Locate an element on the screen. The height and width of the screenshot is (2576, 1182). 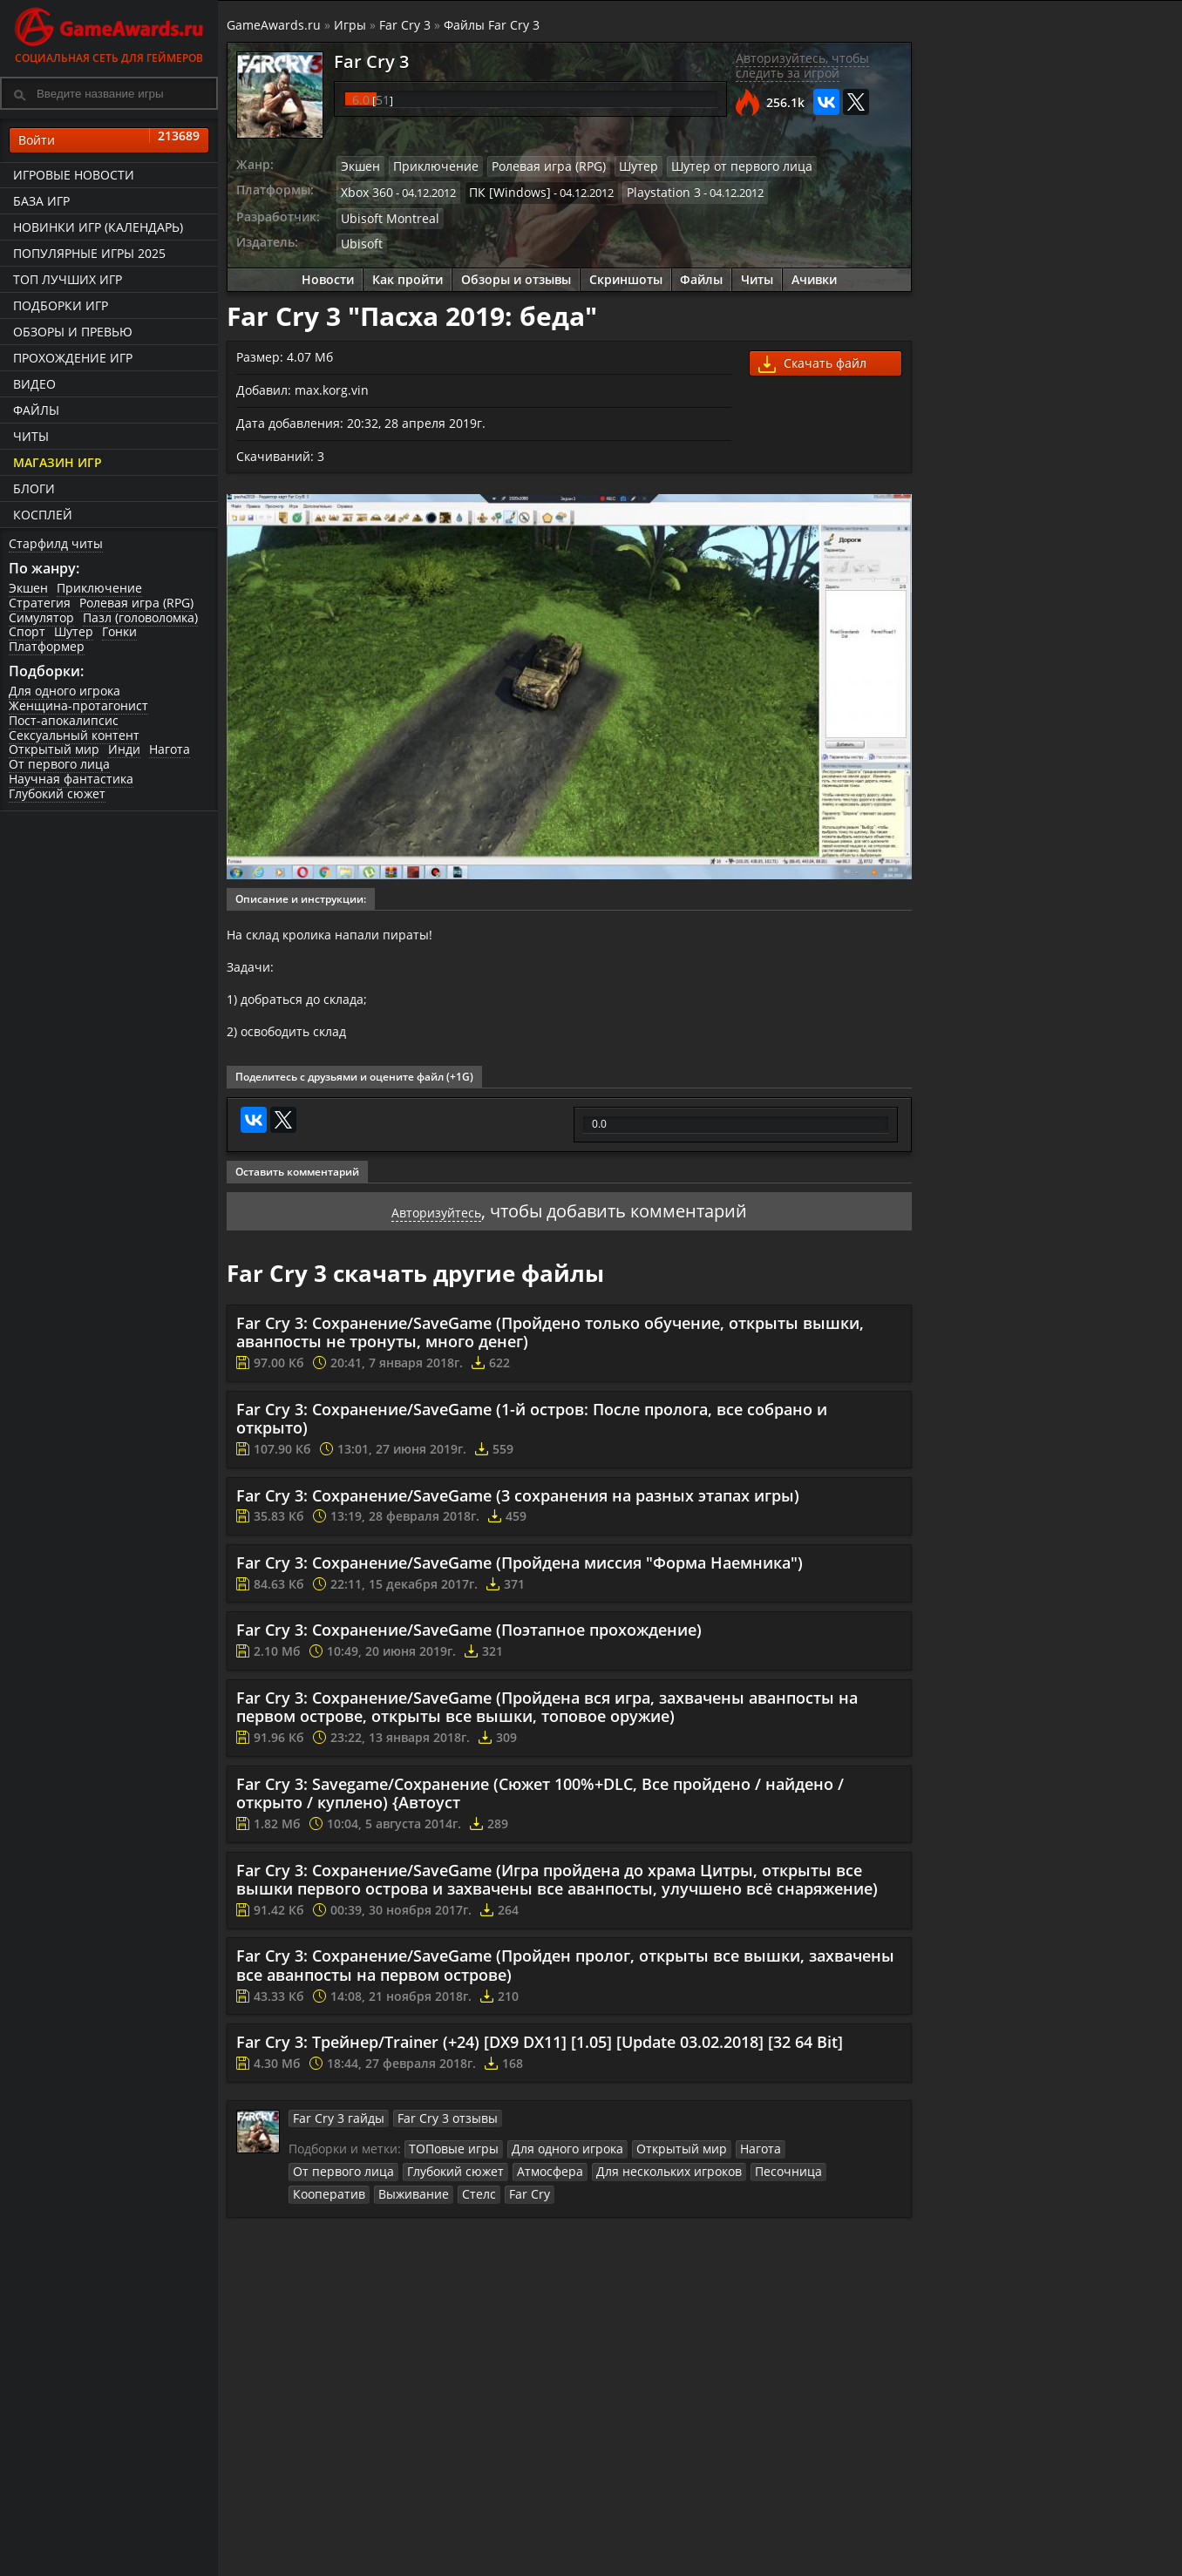
Нагота is located at coordinates (169, 750).